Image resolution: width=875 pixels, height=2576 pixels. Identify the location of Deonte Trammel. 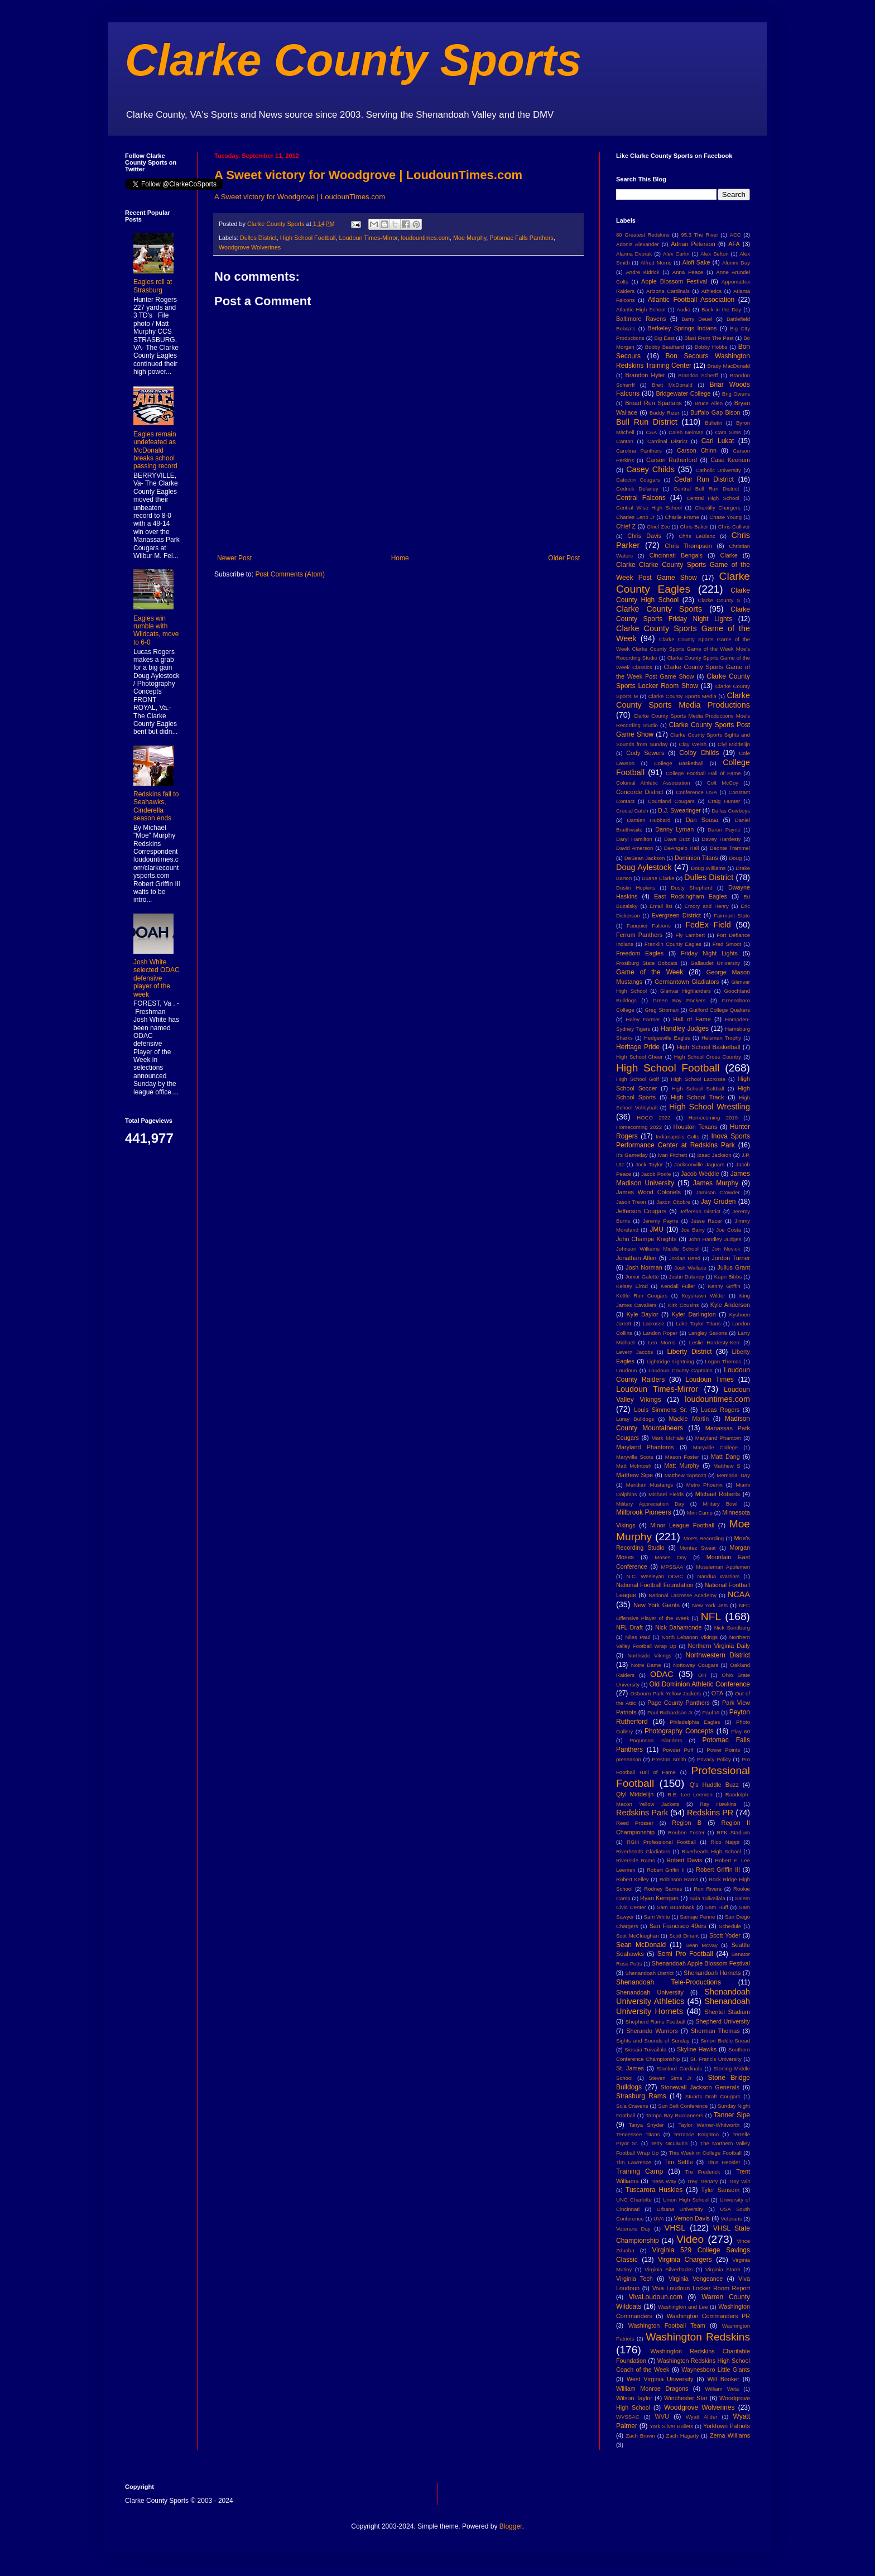
(730, 848).